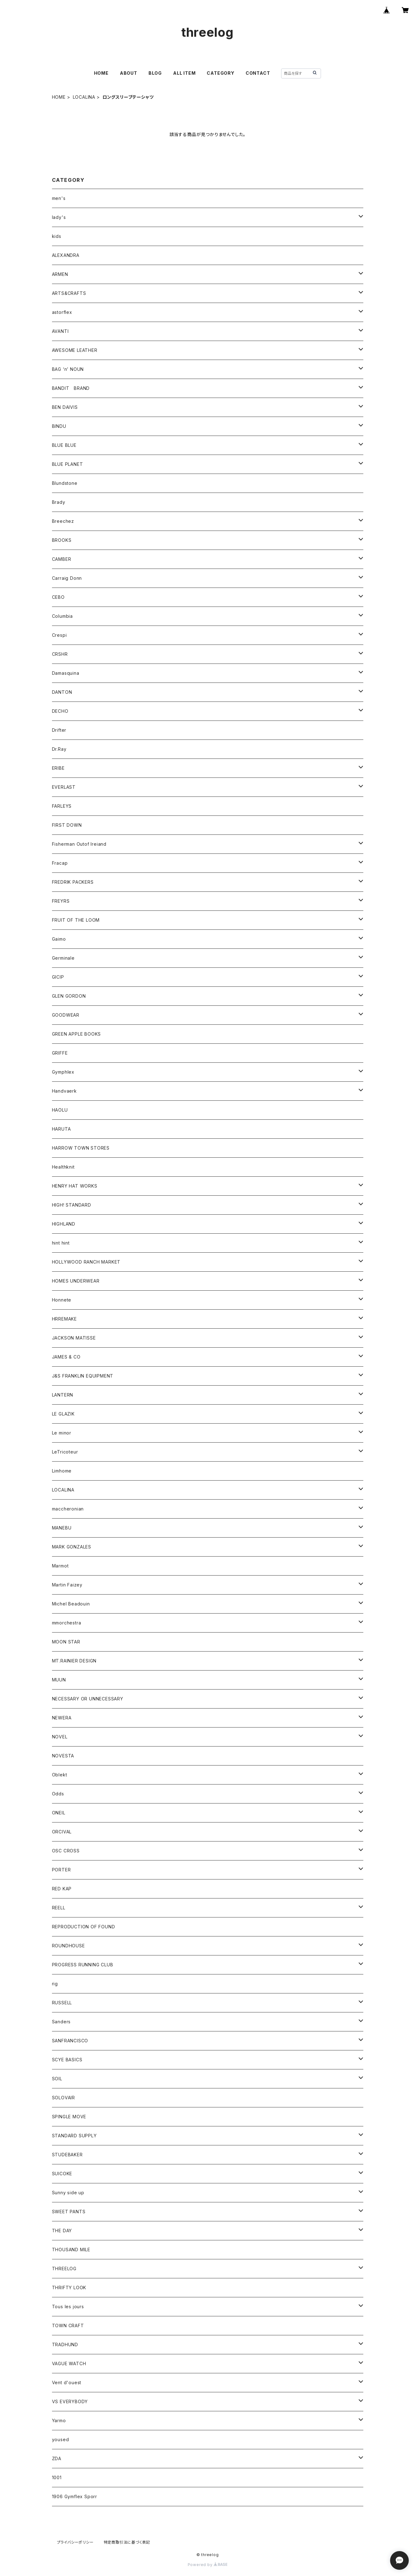 This screenshot has height=2576, width=415. I want to click on CRSHR, so click(60, 654).